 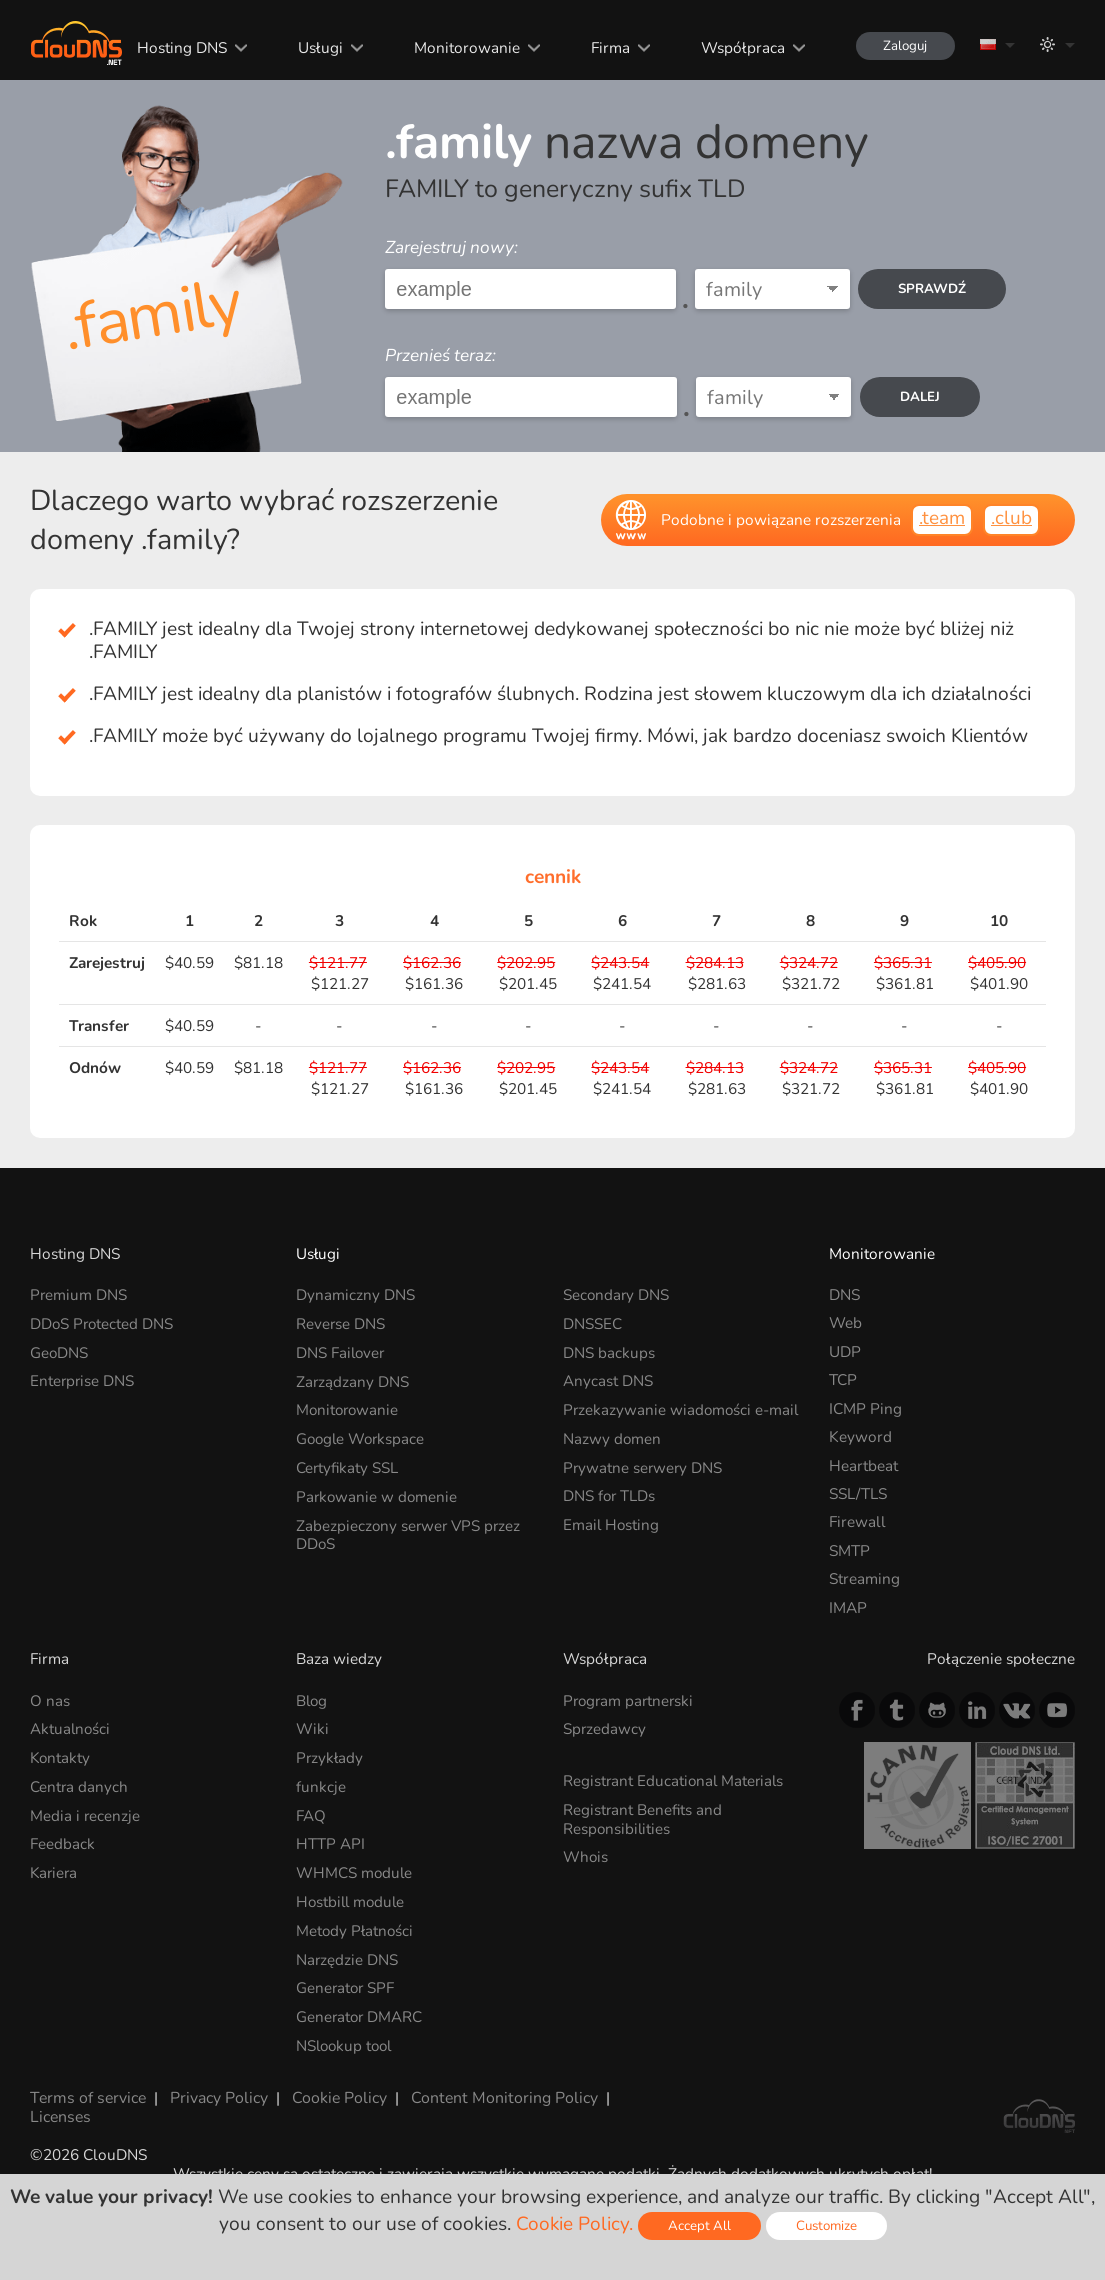 I want to click on Sprzedawcy, so click(x=605, y=1728).